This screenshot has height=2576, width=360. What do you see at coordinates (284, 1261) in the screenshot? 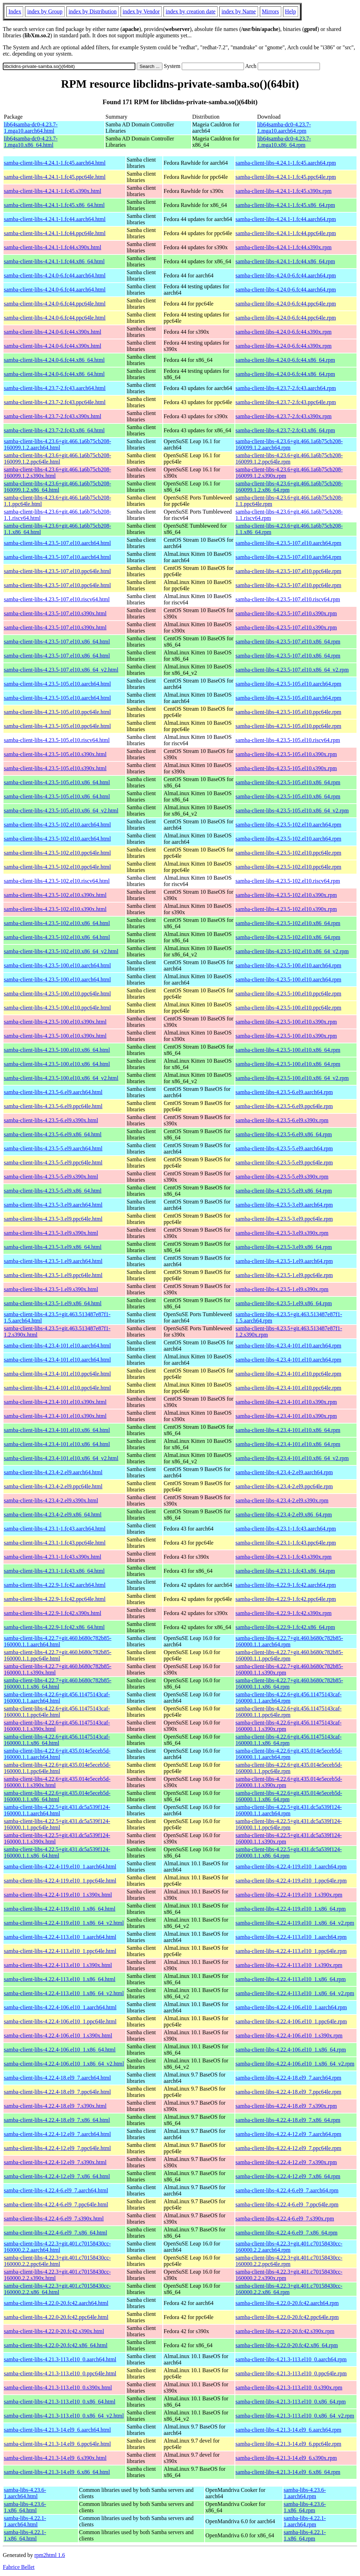
I see `samba-client-libs-4.23.5-1.el9.aarch64.rpm` at bounding box center [284, 1261].